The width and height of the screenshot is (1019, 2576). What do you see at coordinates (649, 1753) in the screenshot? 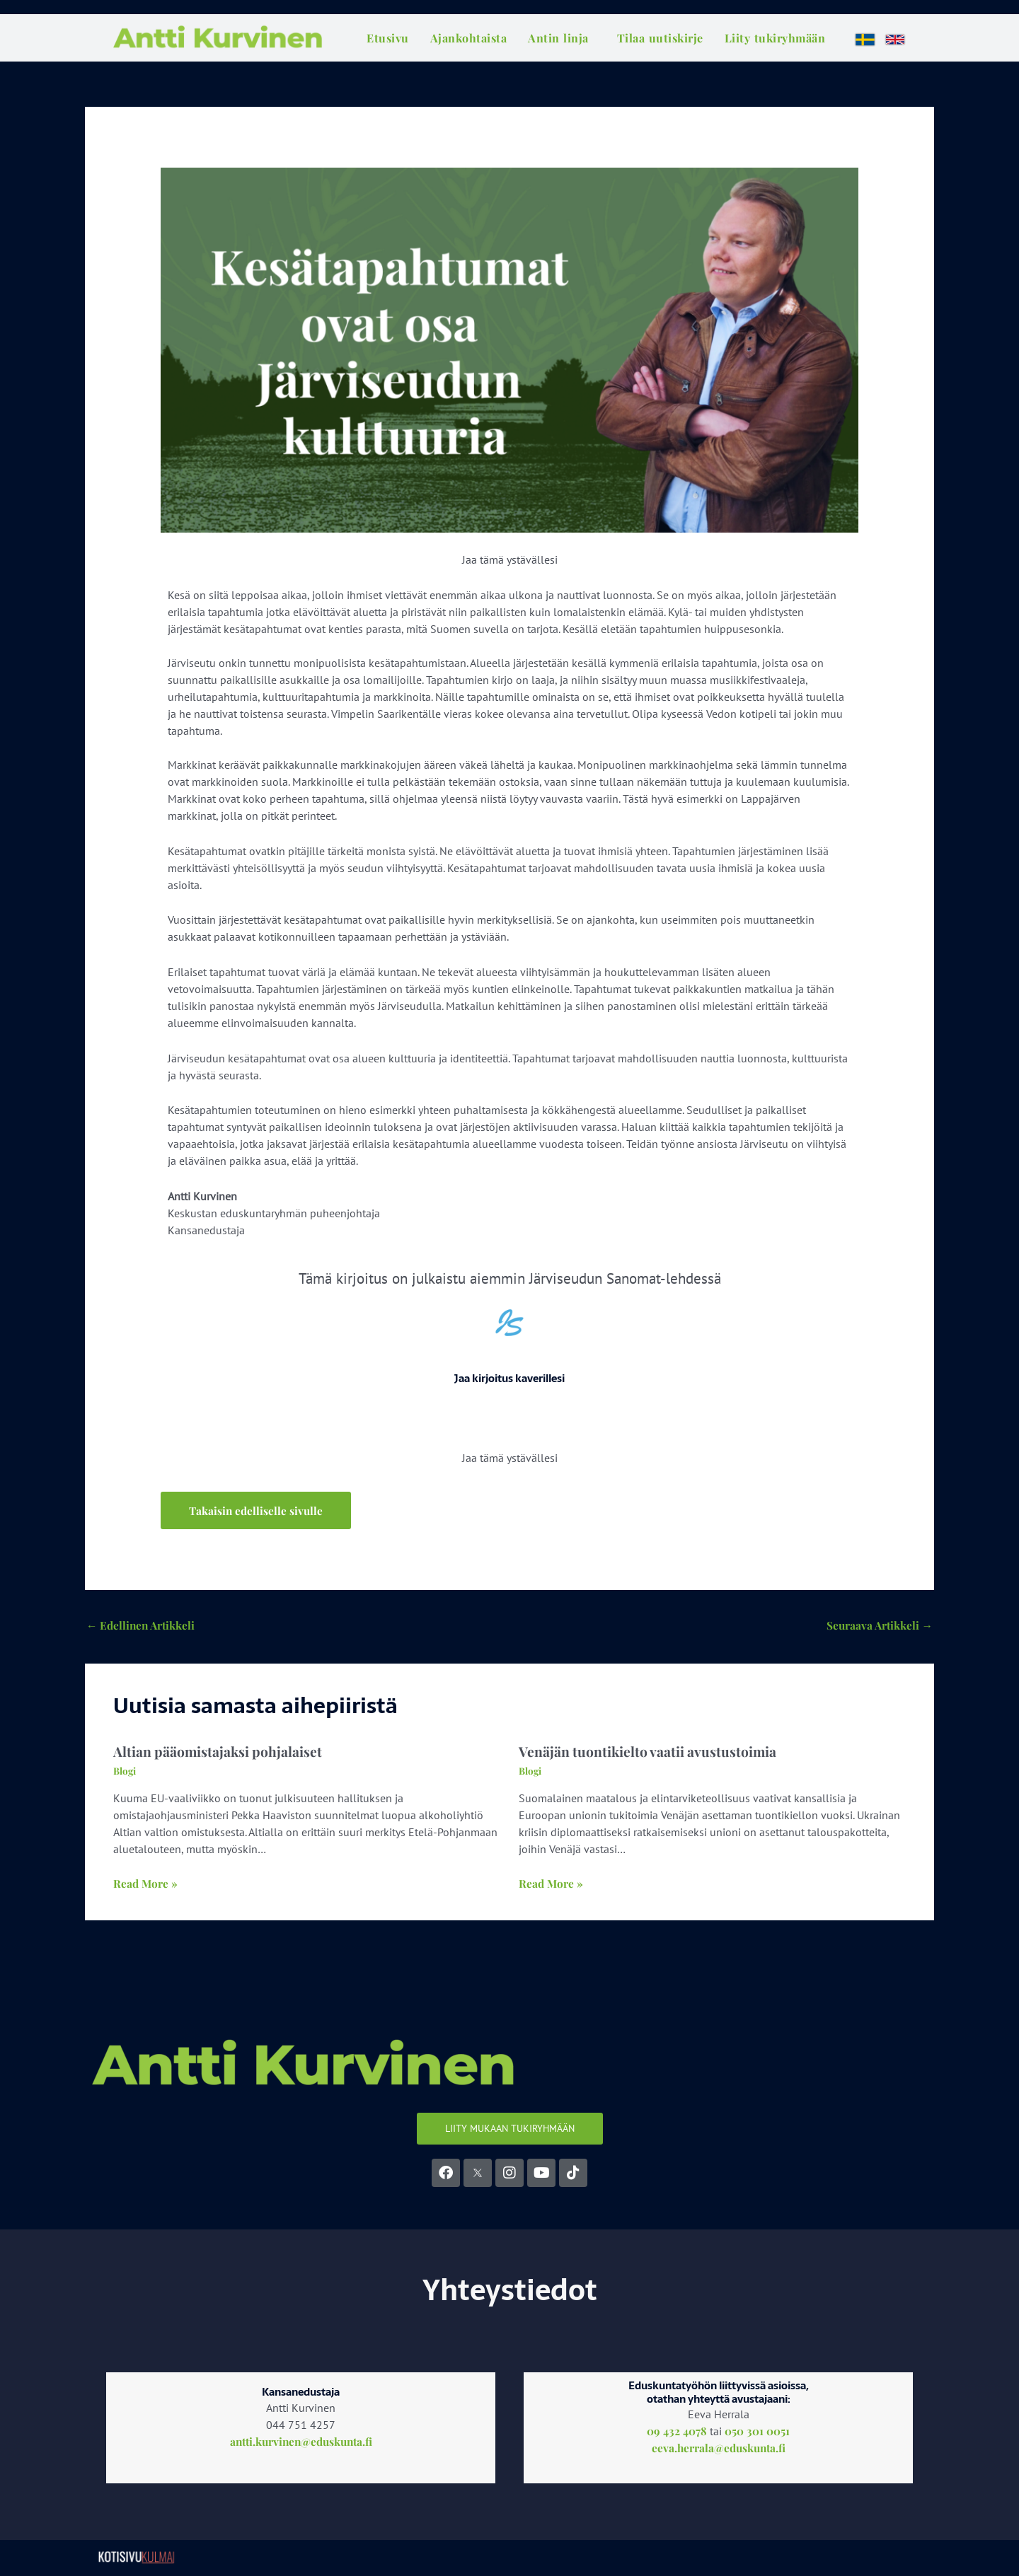
I see `Venäjän tuontikielto vaatii avustustoimia` at bounding box center [649, 1753].